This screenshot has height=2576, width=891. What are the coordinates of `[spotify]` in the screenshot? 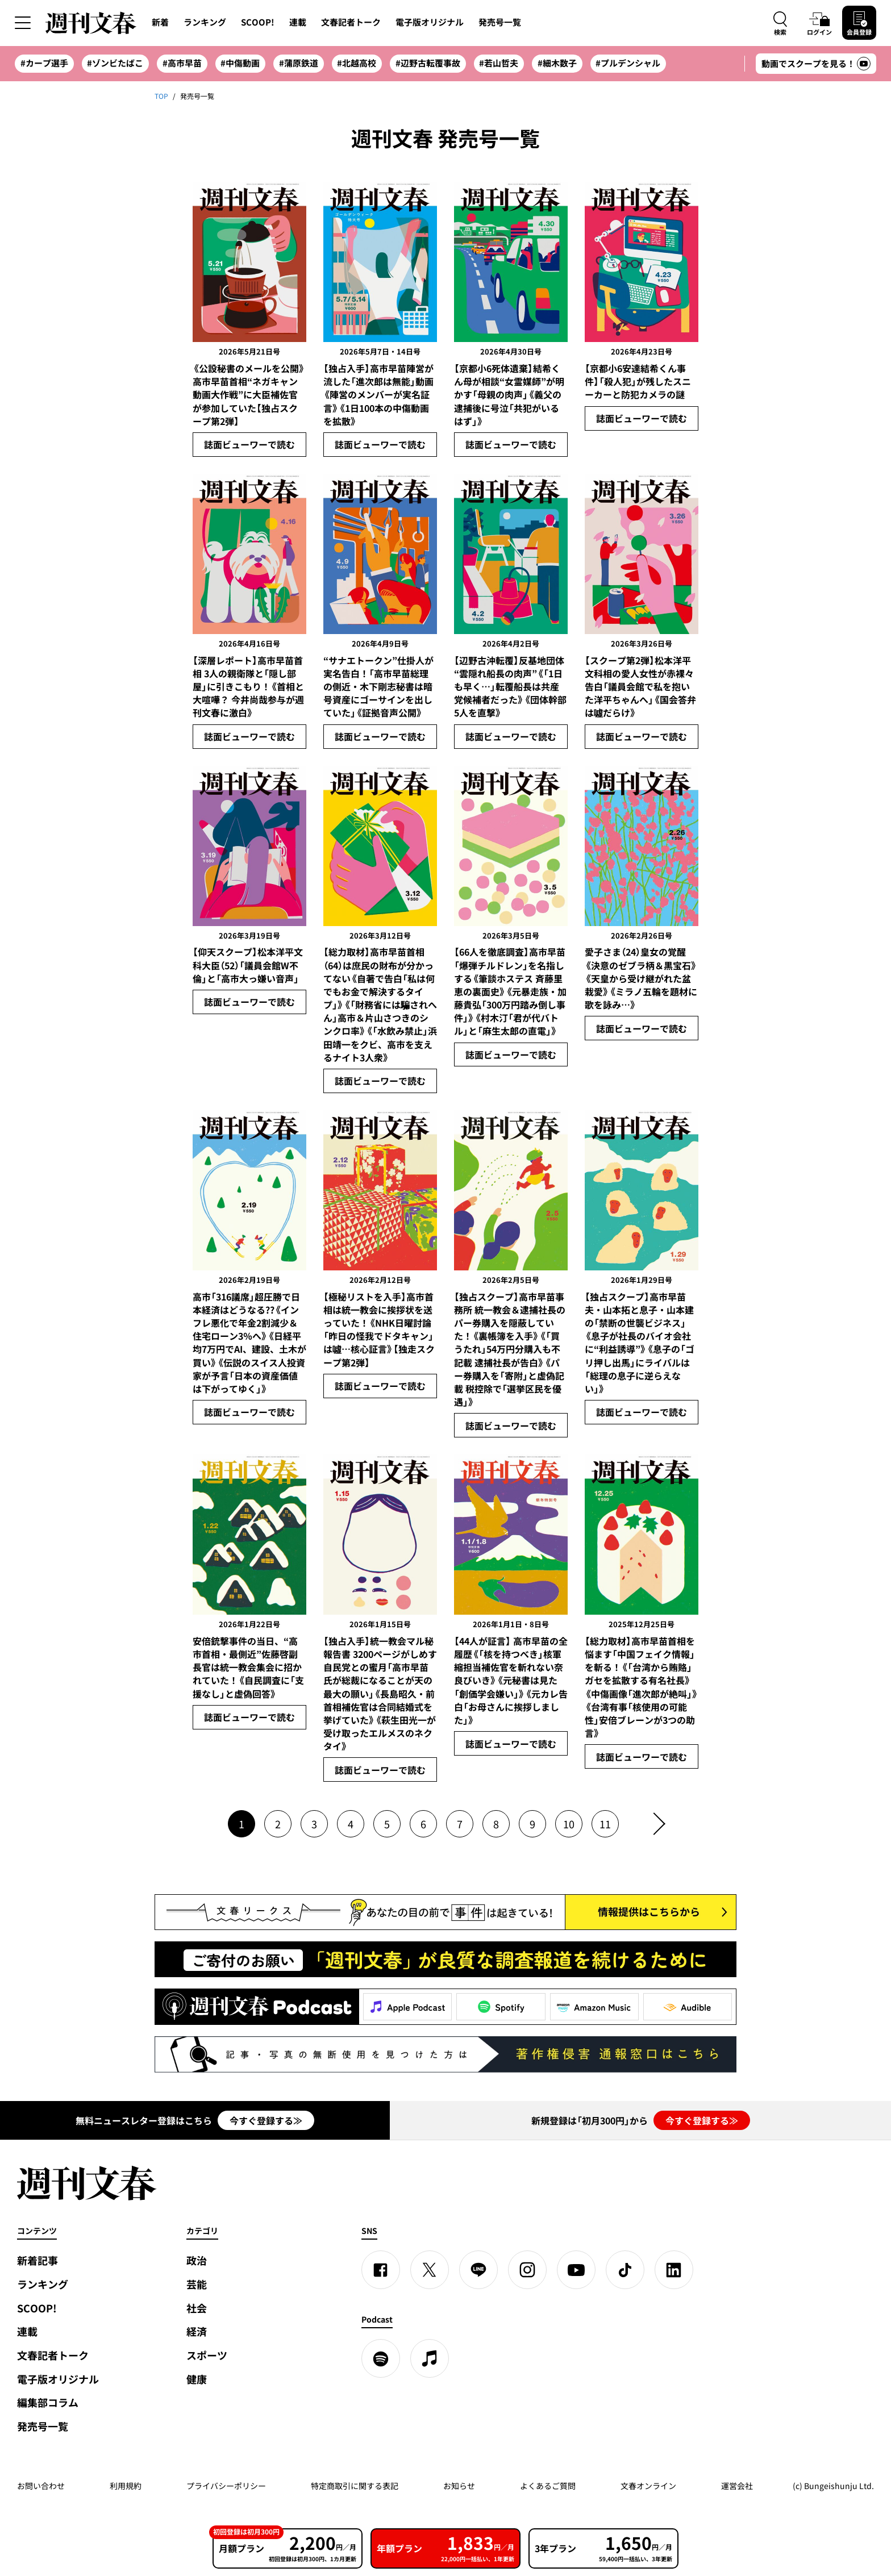 It's located at (380, 2358).